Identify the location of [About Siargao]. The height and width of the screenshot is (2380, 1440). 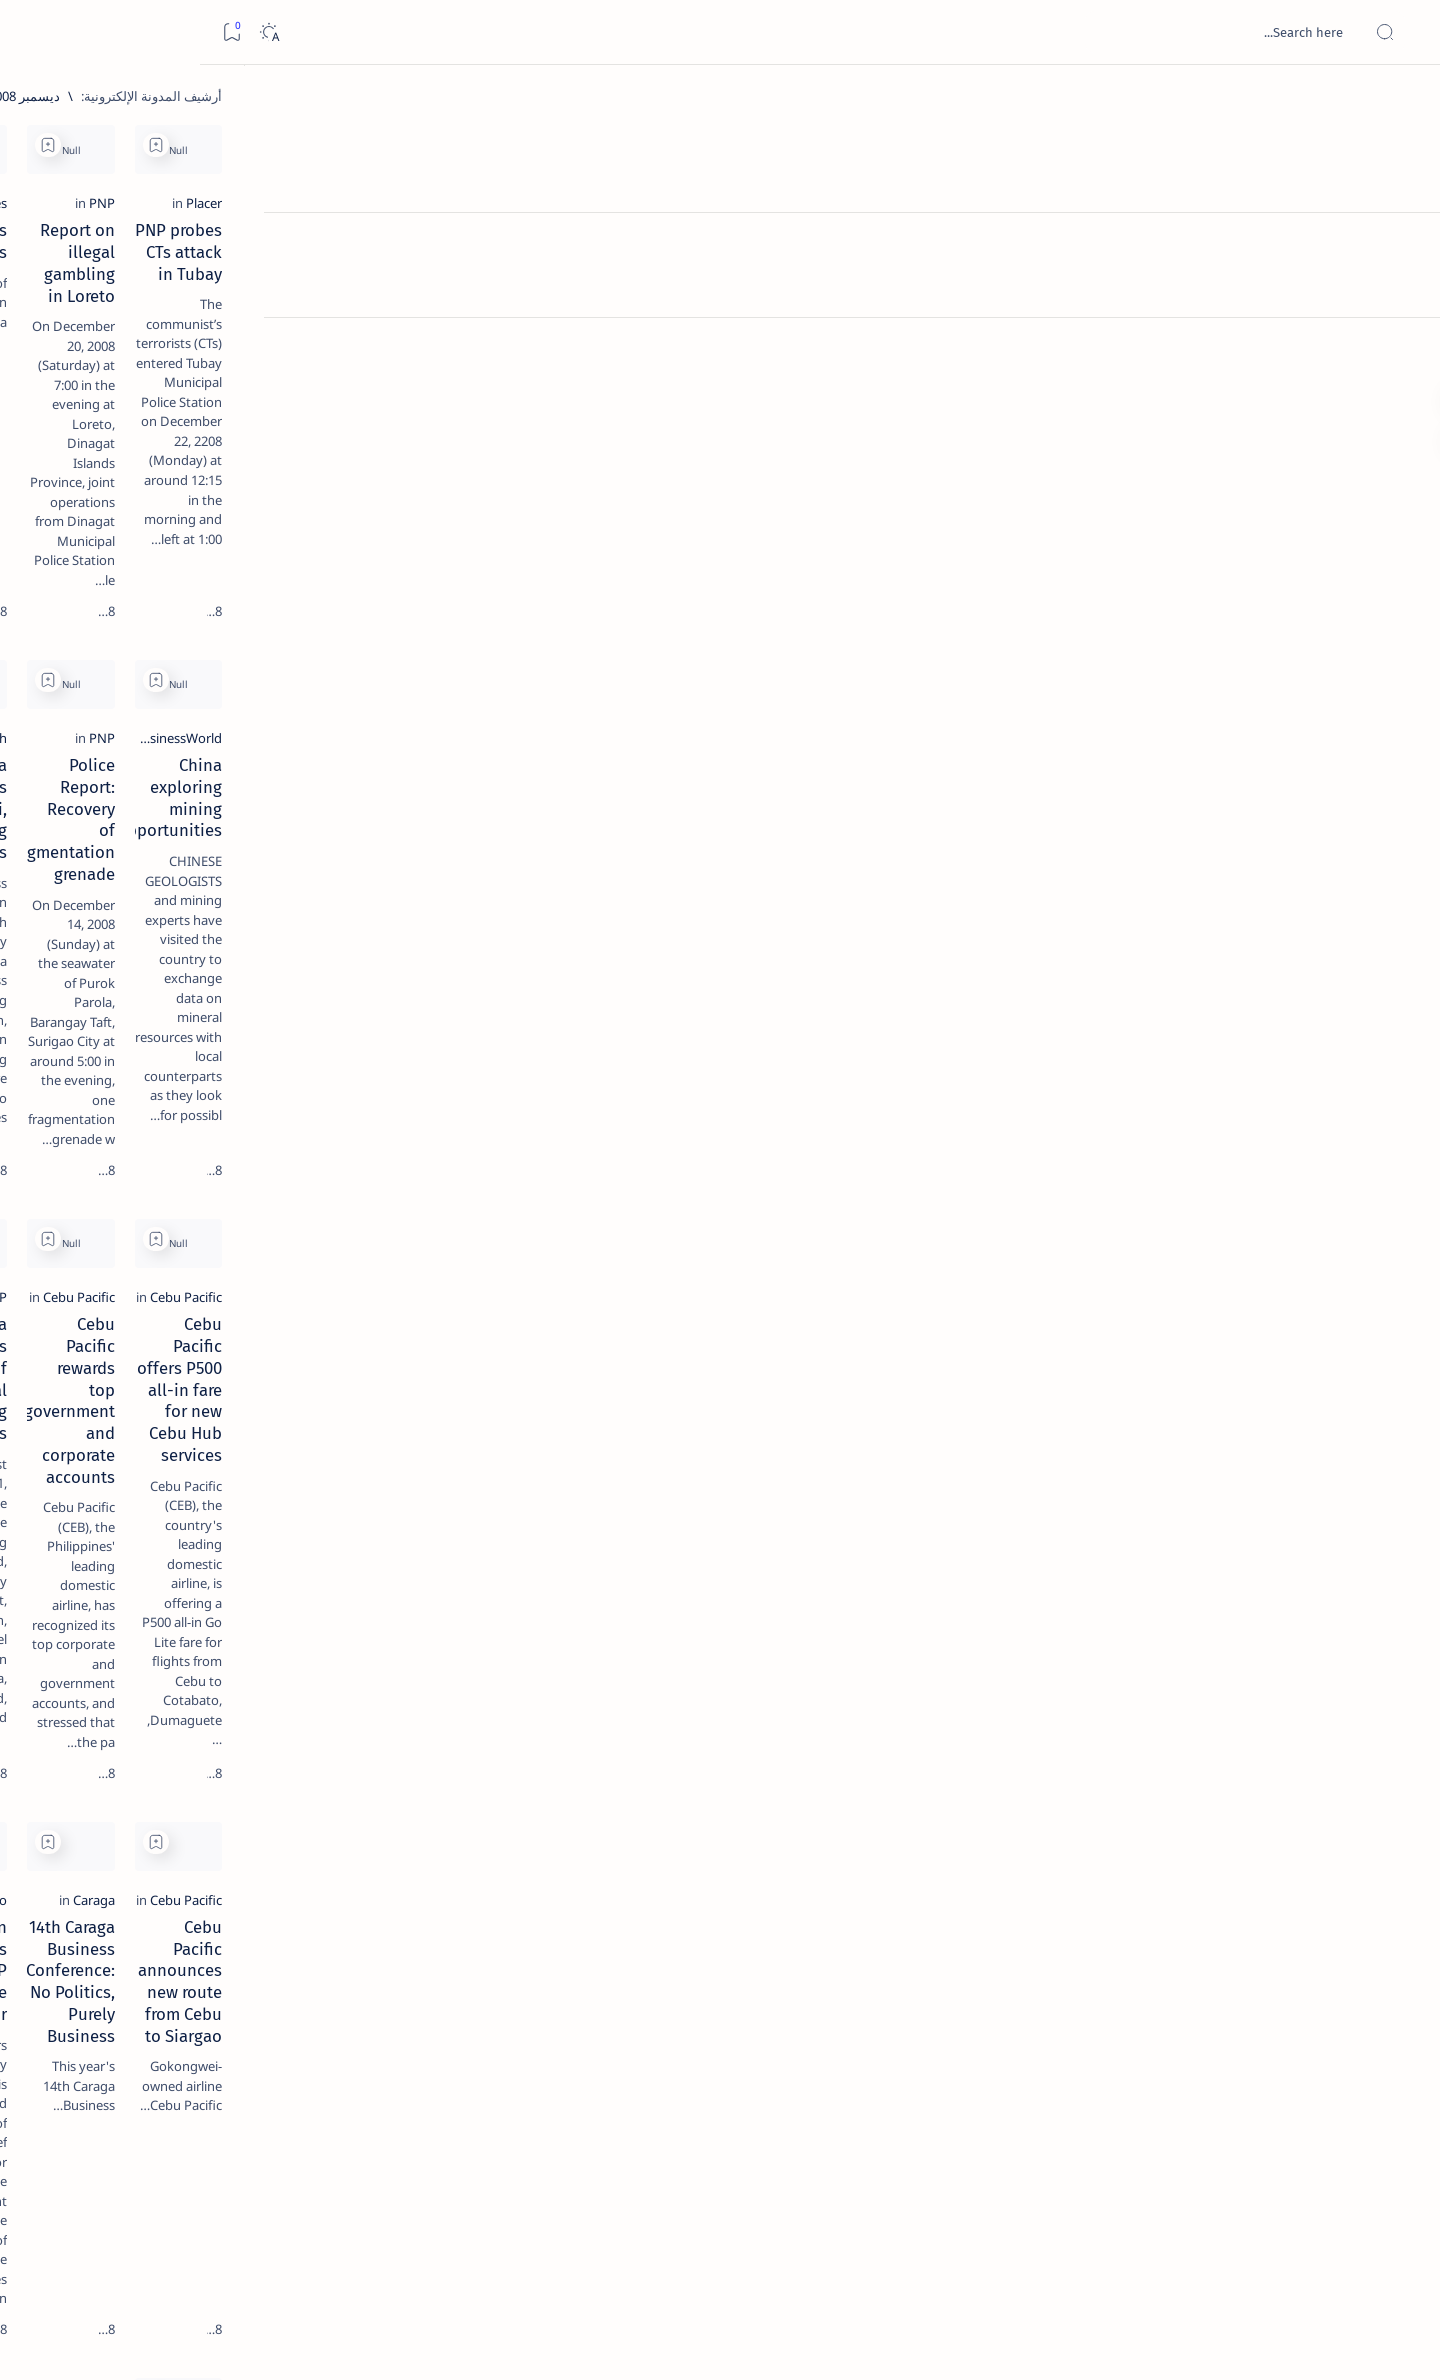
(122, 996).